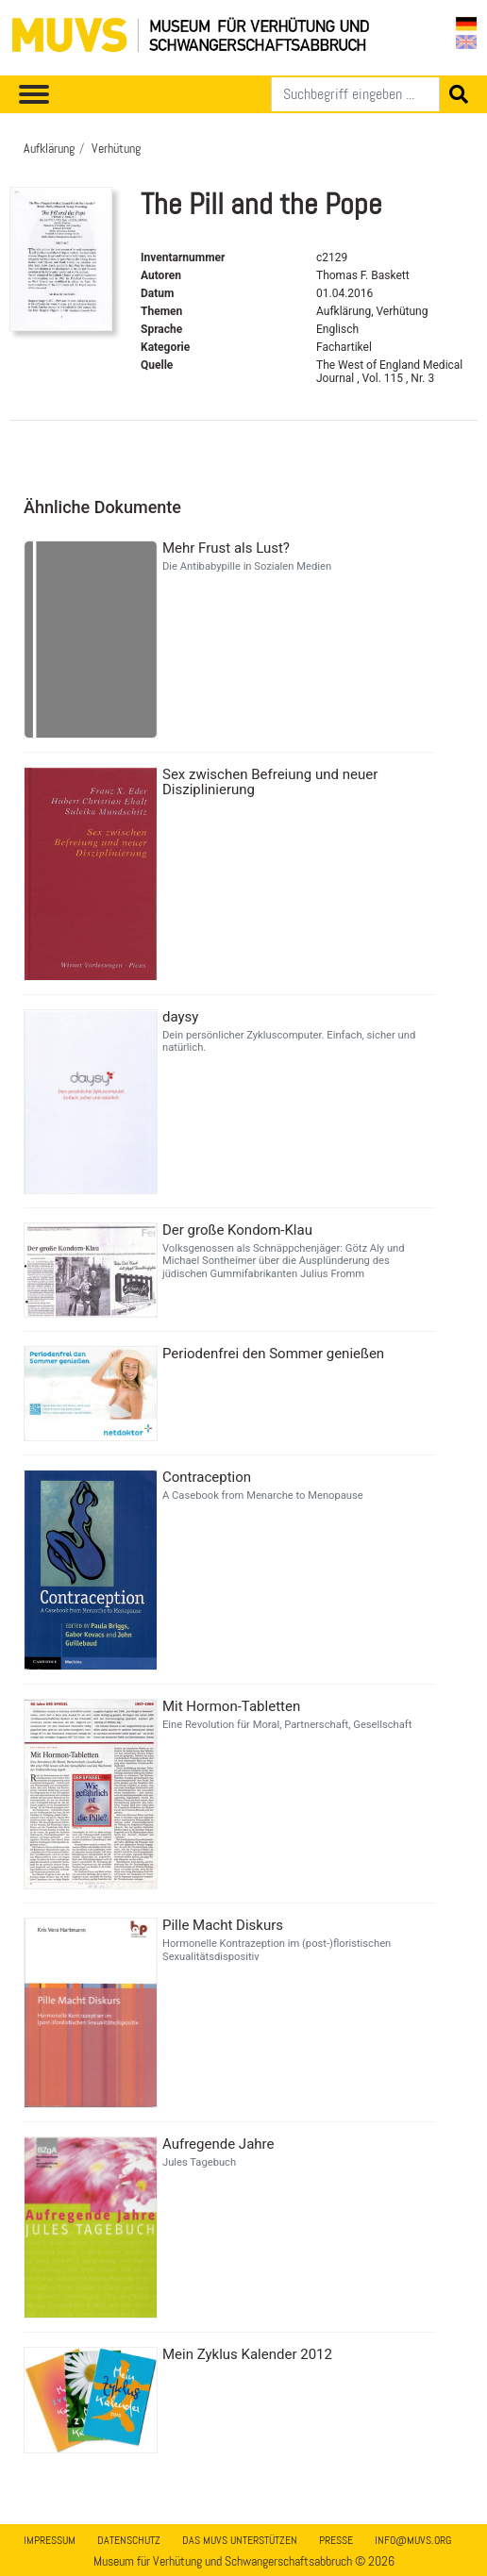 Image resolution: width=487 pixels, height=2576 pixels. What do you see at coordinates (413, 2540) in the screenshot?
I see `info@muvs.org` at bounding box center [413, 2540].